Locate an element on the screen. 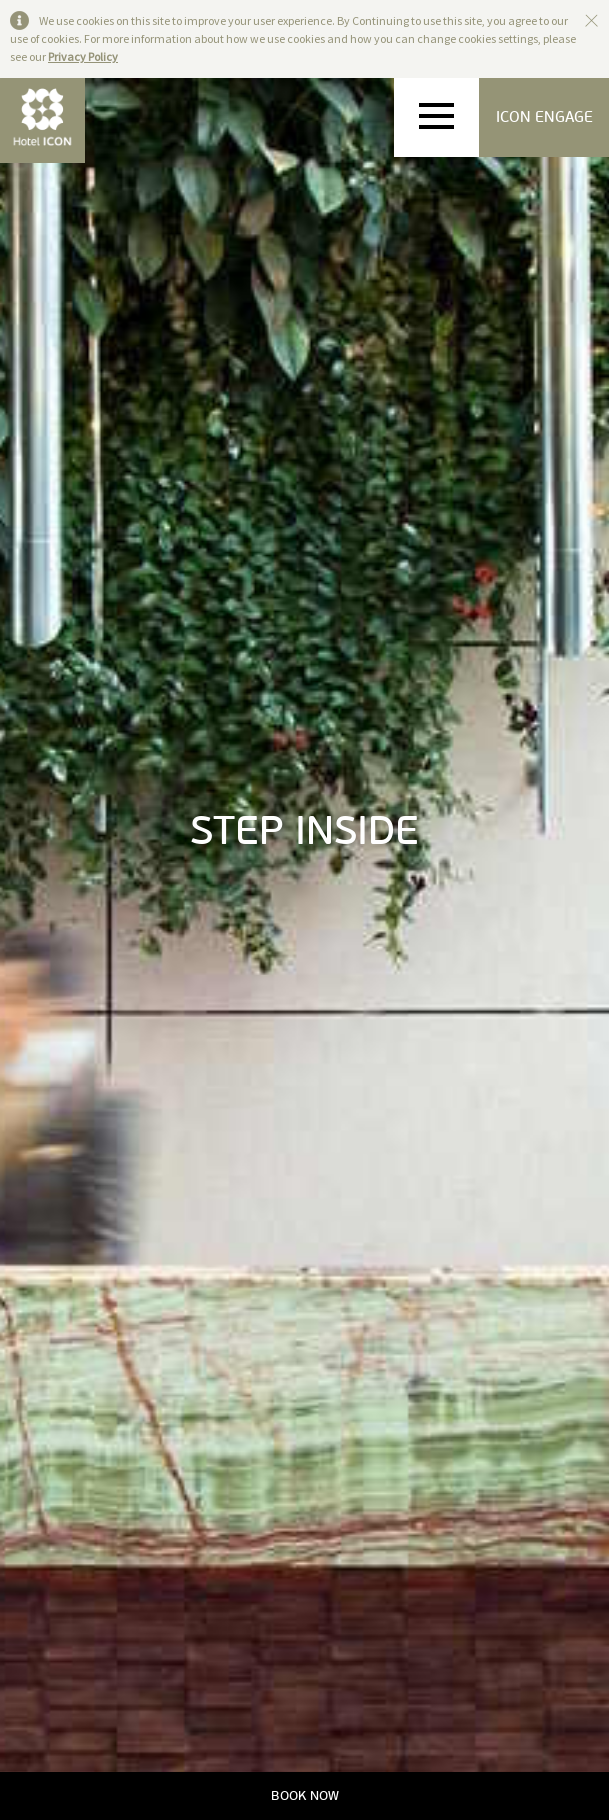 This screenshot has width=609, height=1820. BOOK NOW is located at coordinates (305, 1795).